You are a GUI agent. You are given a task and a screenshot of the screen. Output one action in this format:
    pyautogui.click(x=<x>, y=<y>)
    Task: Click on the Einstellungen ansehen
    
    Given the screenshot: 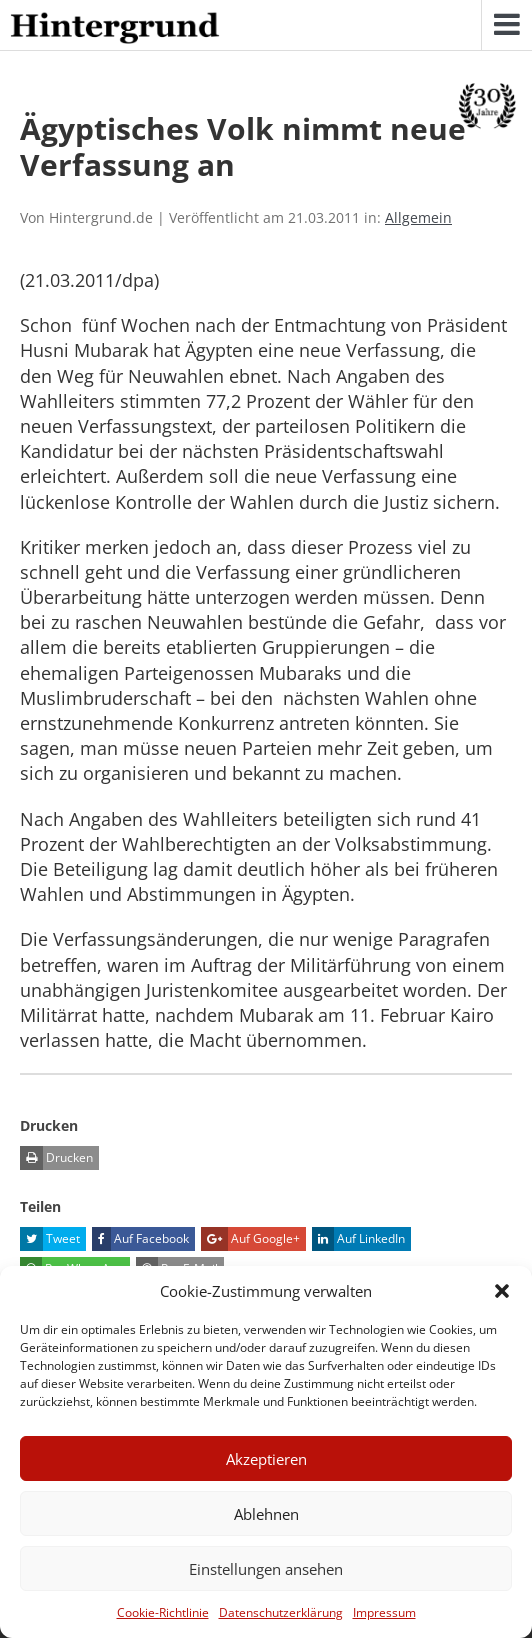 What is the action you would take?
    pyautogui.click(x=266, y=1569)
    